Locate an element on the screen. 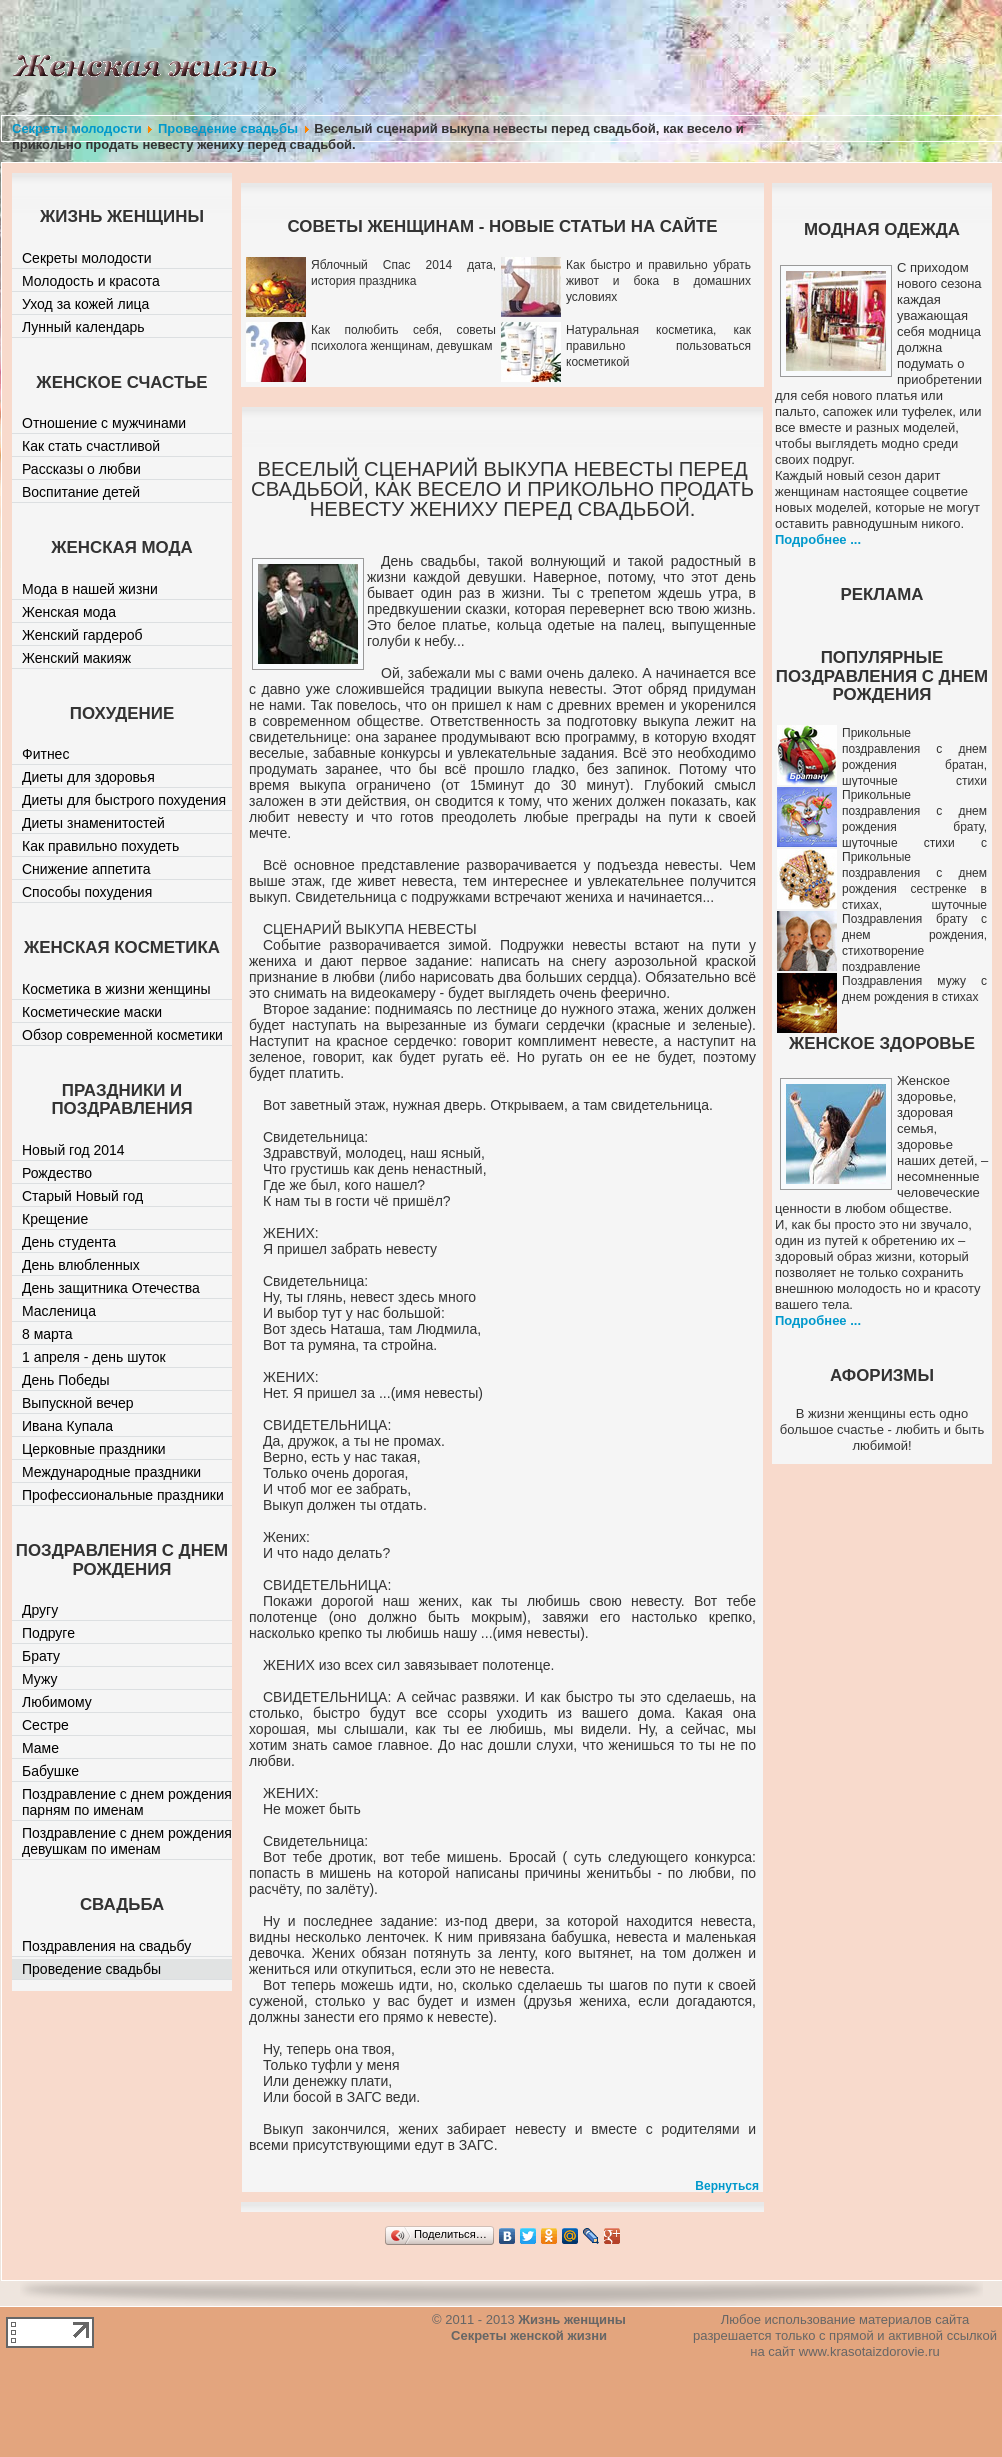 This screenshot has height=2457, width=1002. День защитника Отечества is located at coordinates (111, 1288).